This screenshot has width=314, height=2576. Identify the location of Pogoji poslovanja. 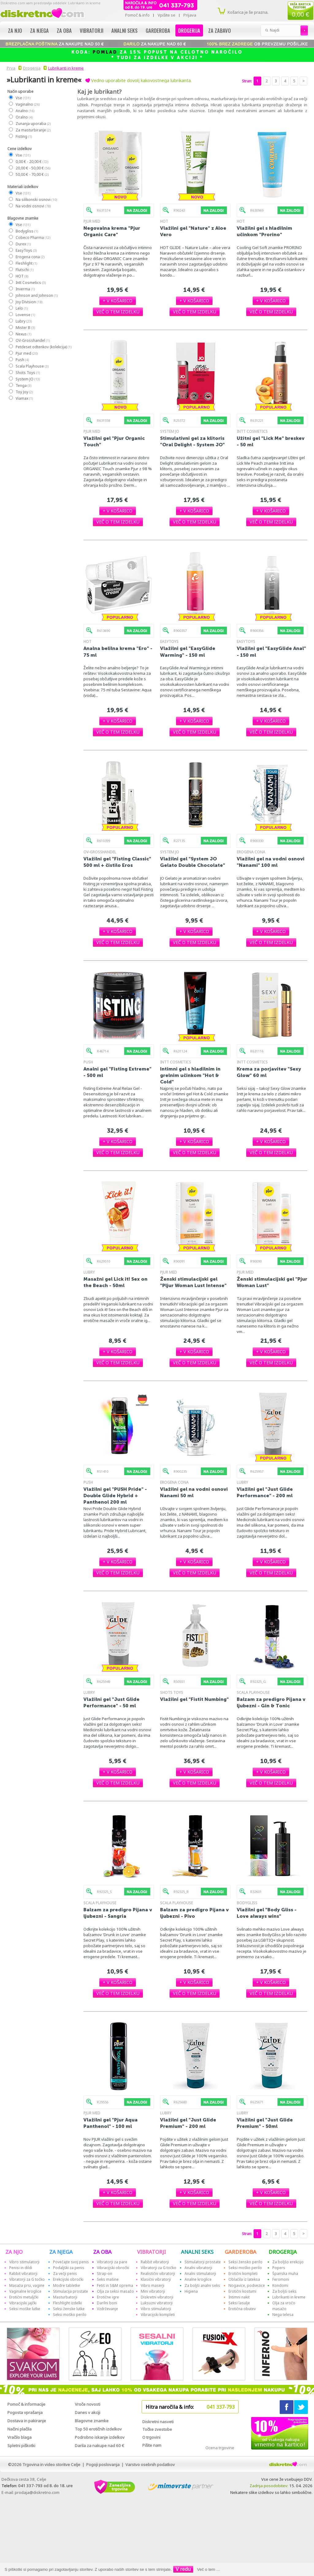
(103, 2464).